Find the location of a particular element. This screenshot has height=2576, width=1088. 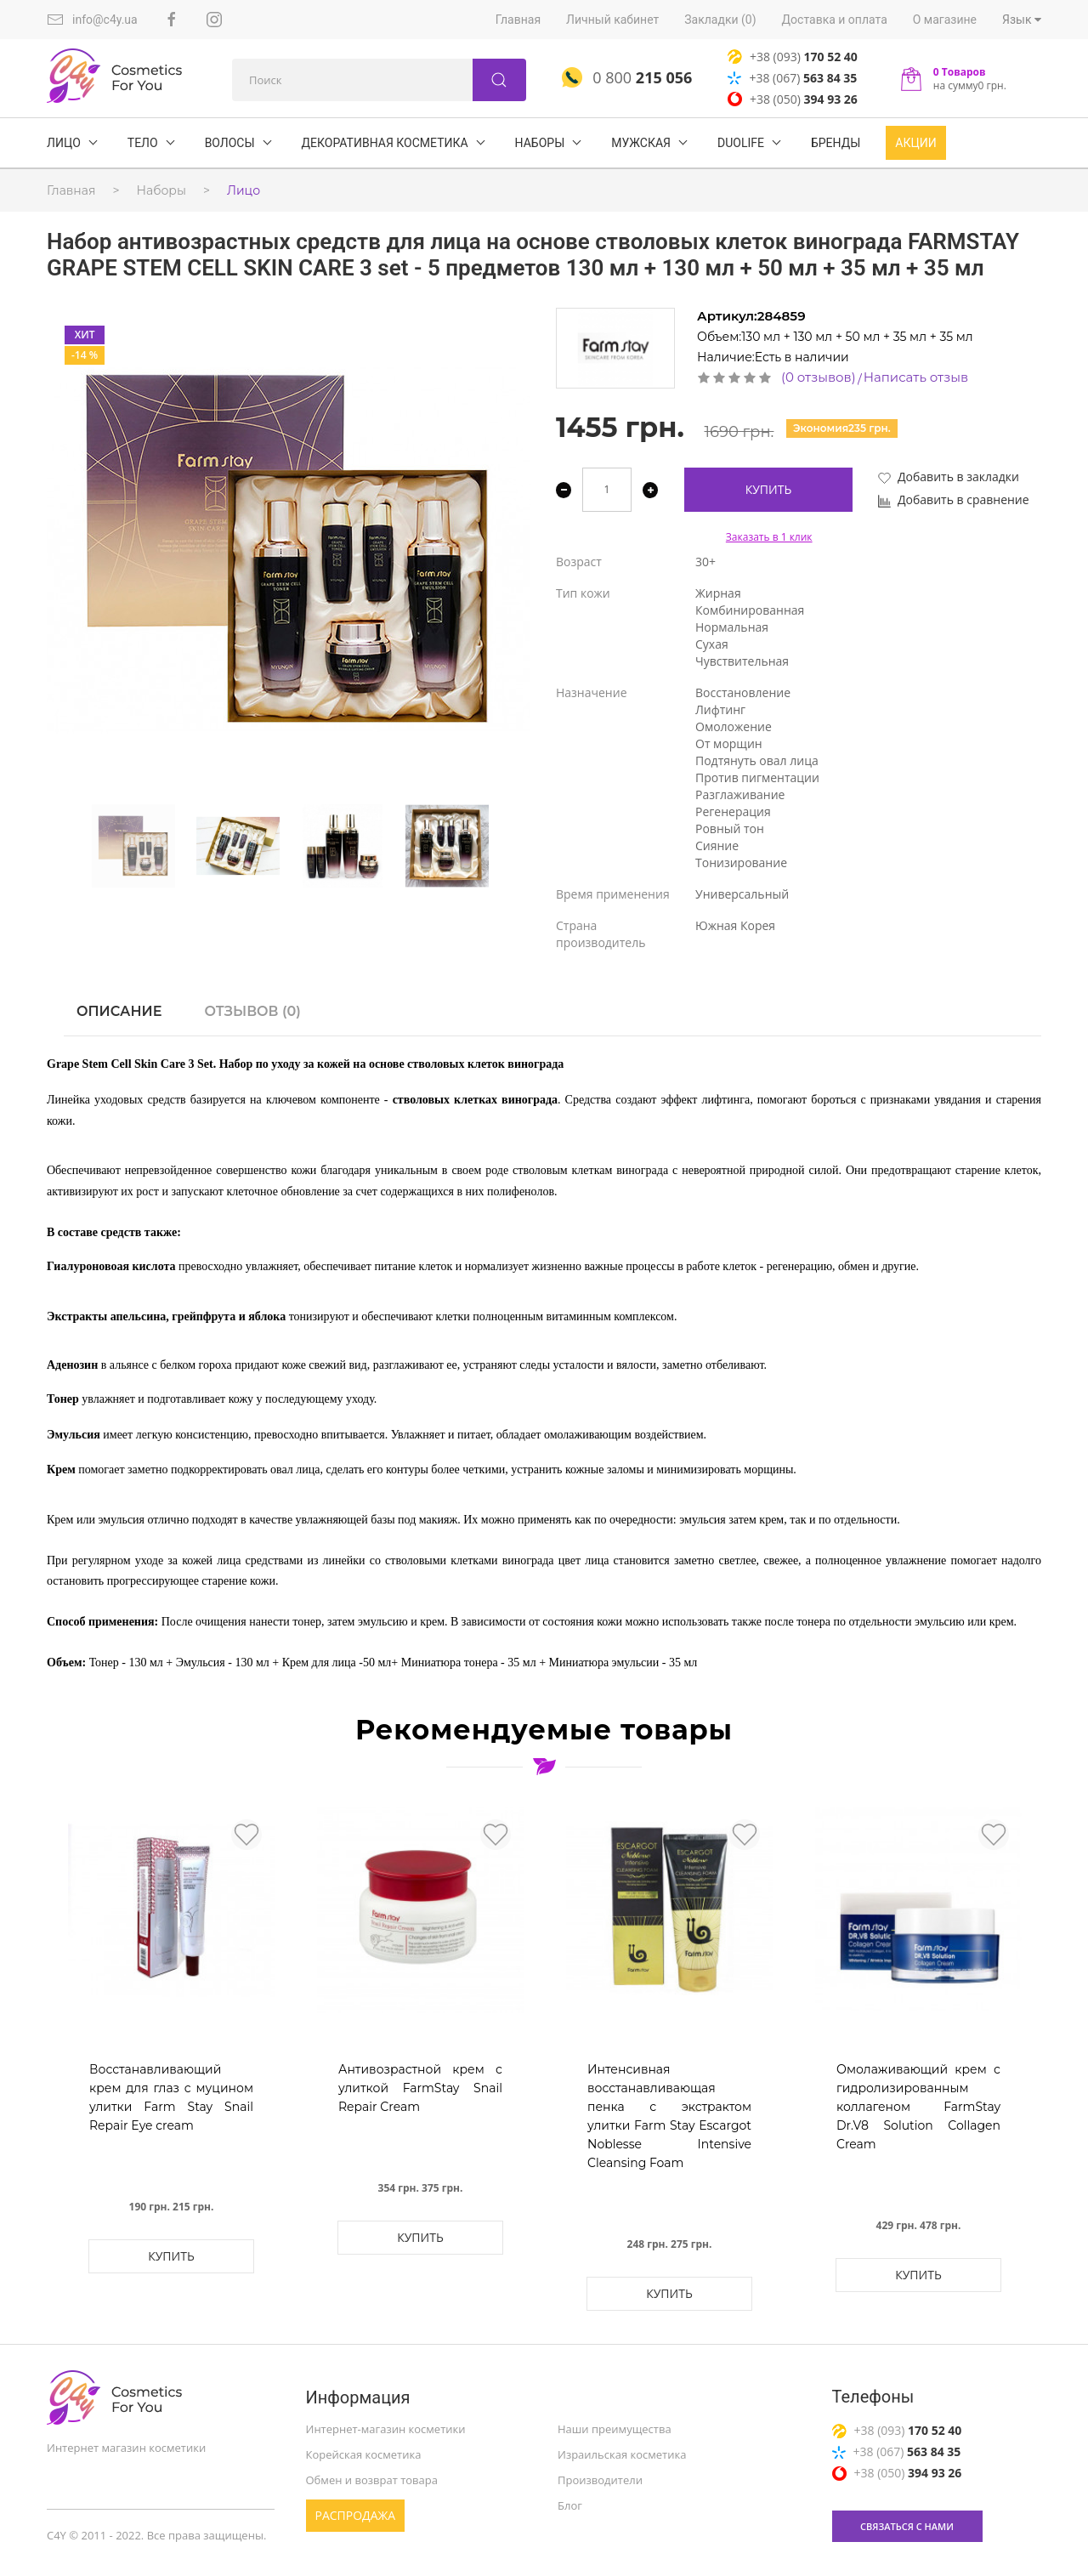

Заказать в 1 клик is located at coordinates (769, 537).